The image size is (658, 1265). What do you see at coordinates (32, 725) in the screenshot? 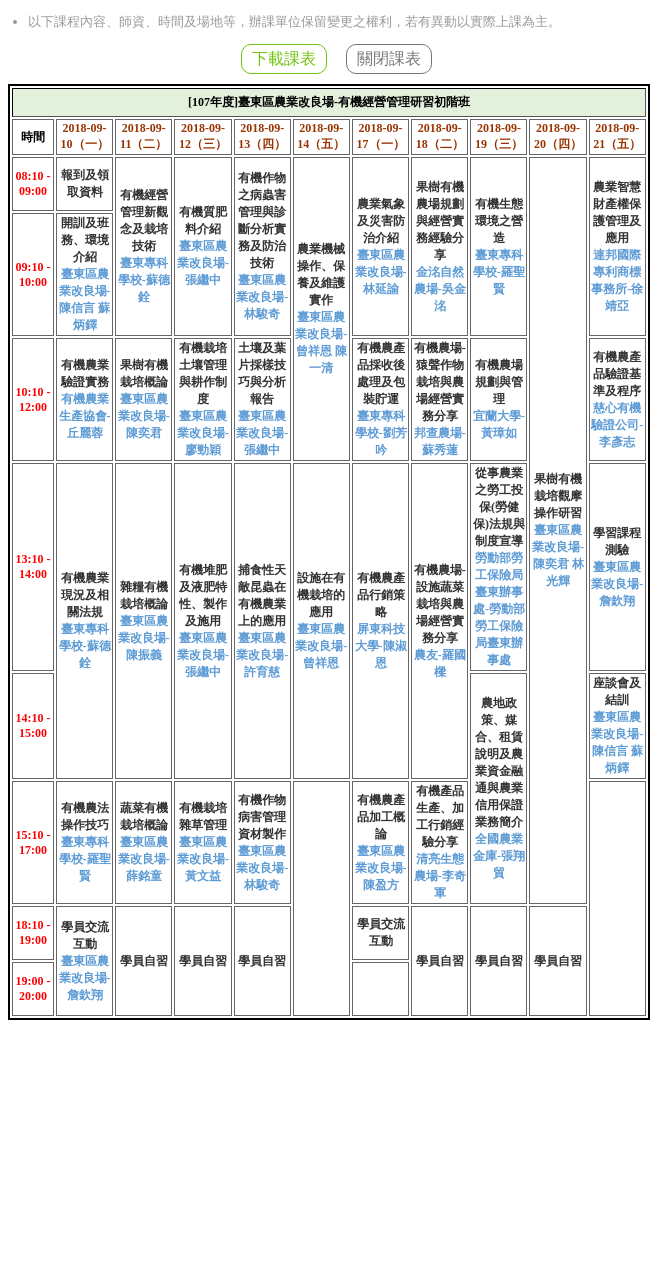
I see `14:10 - 15:00` at bounding box center [32, 725].